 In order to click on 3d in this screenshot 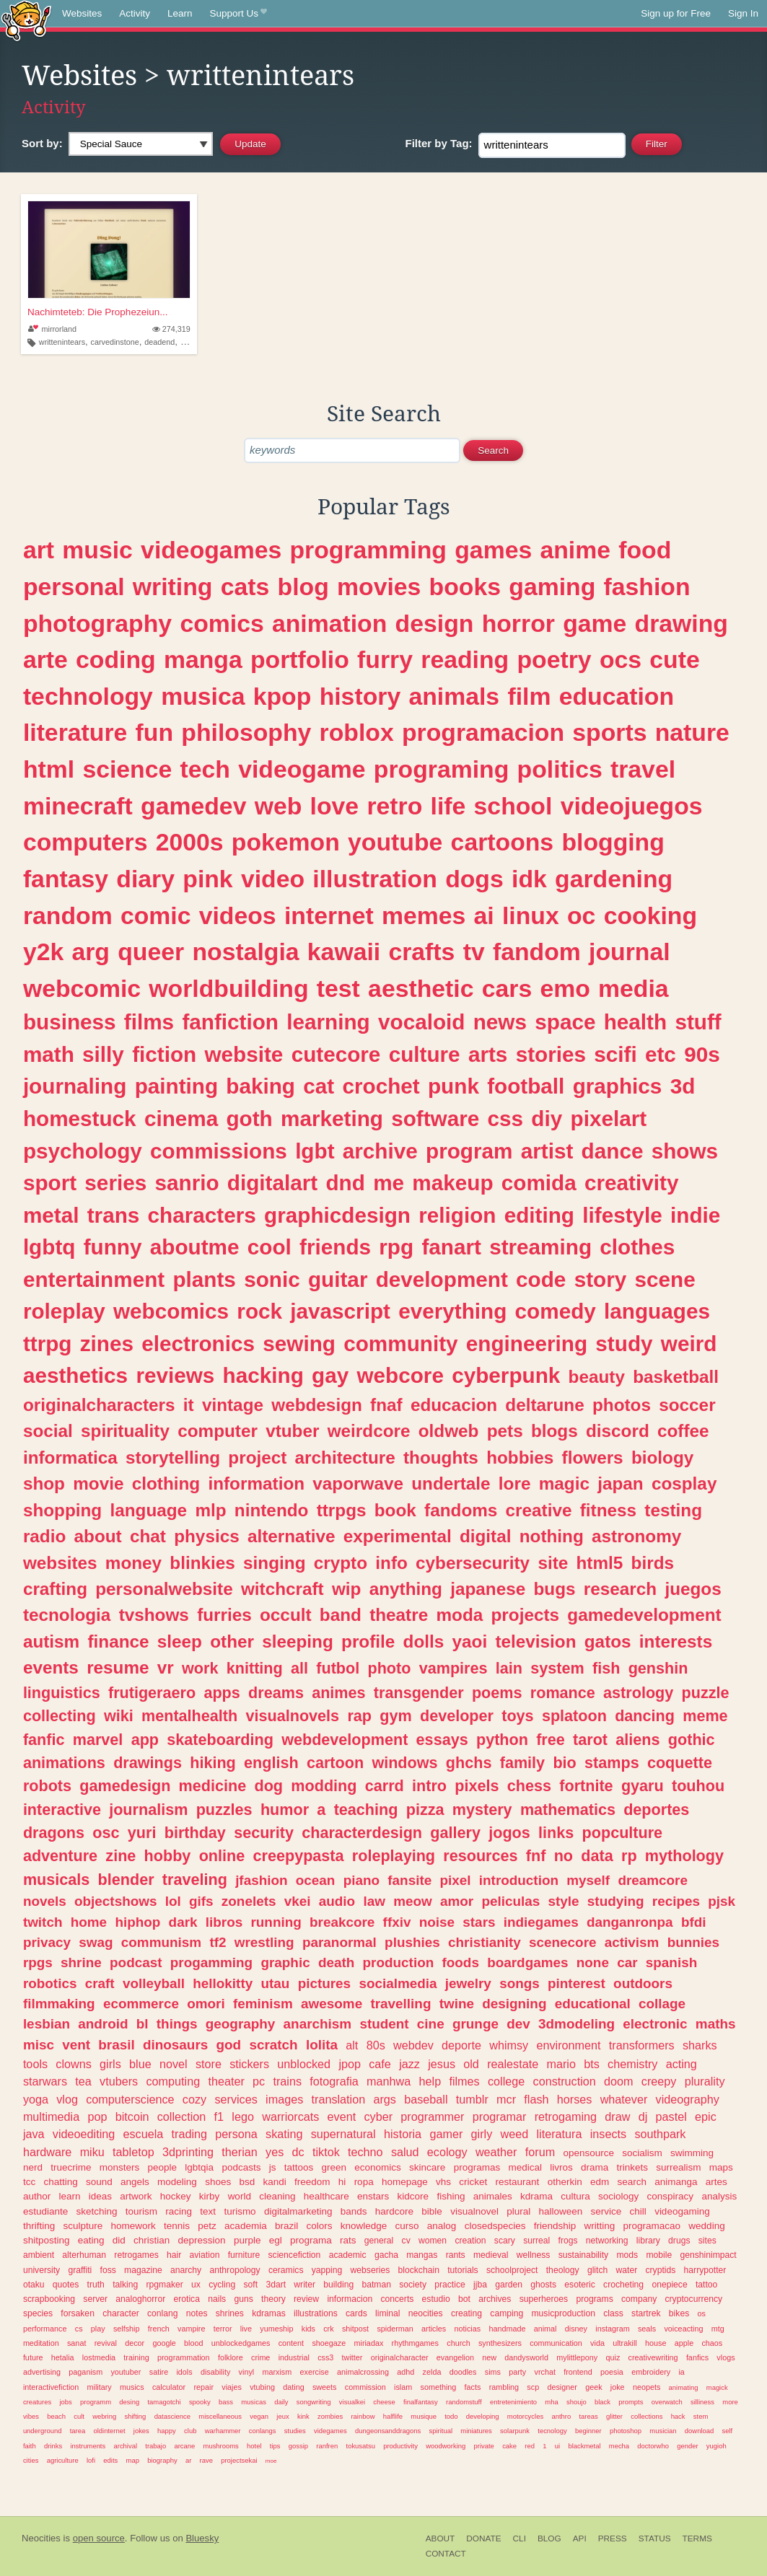, I will do `click(683, 1086)`.